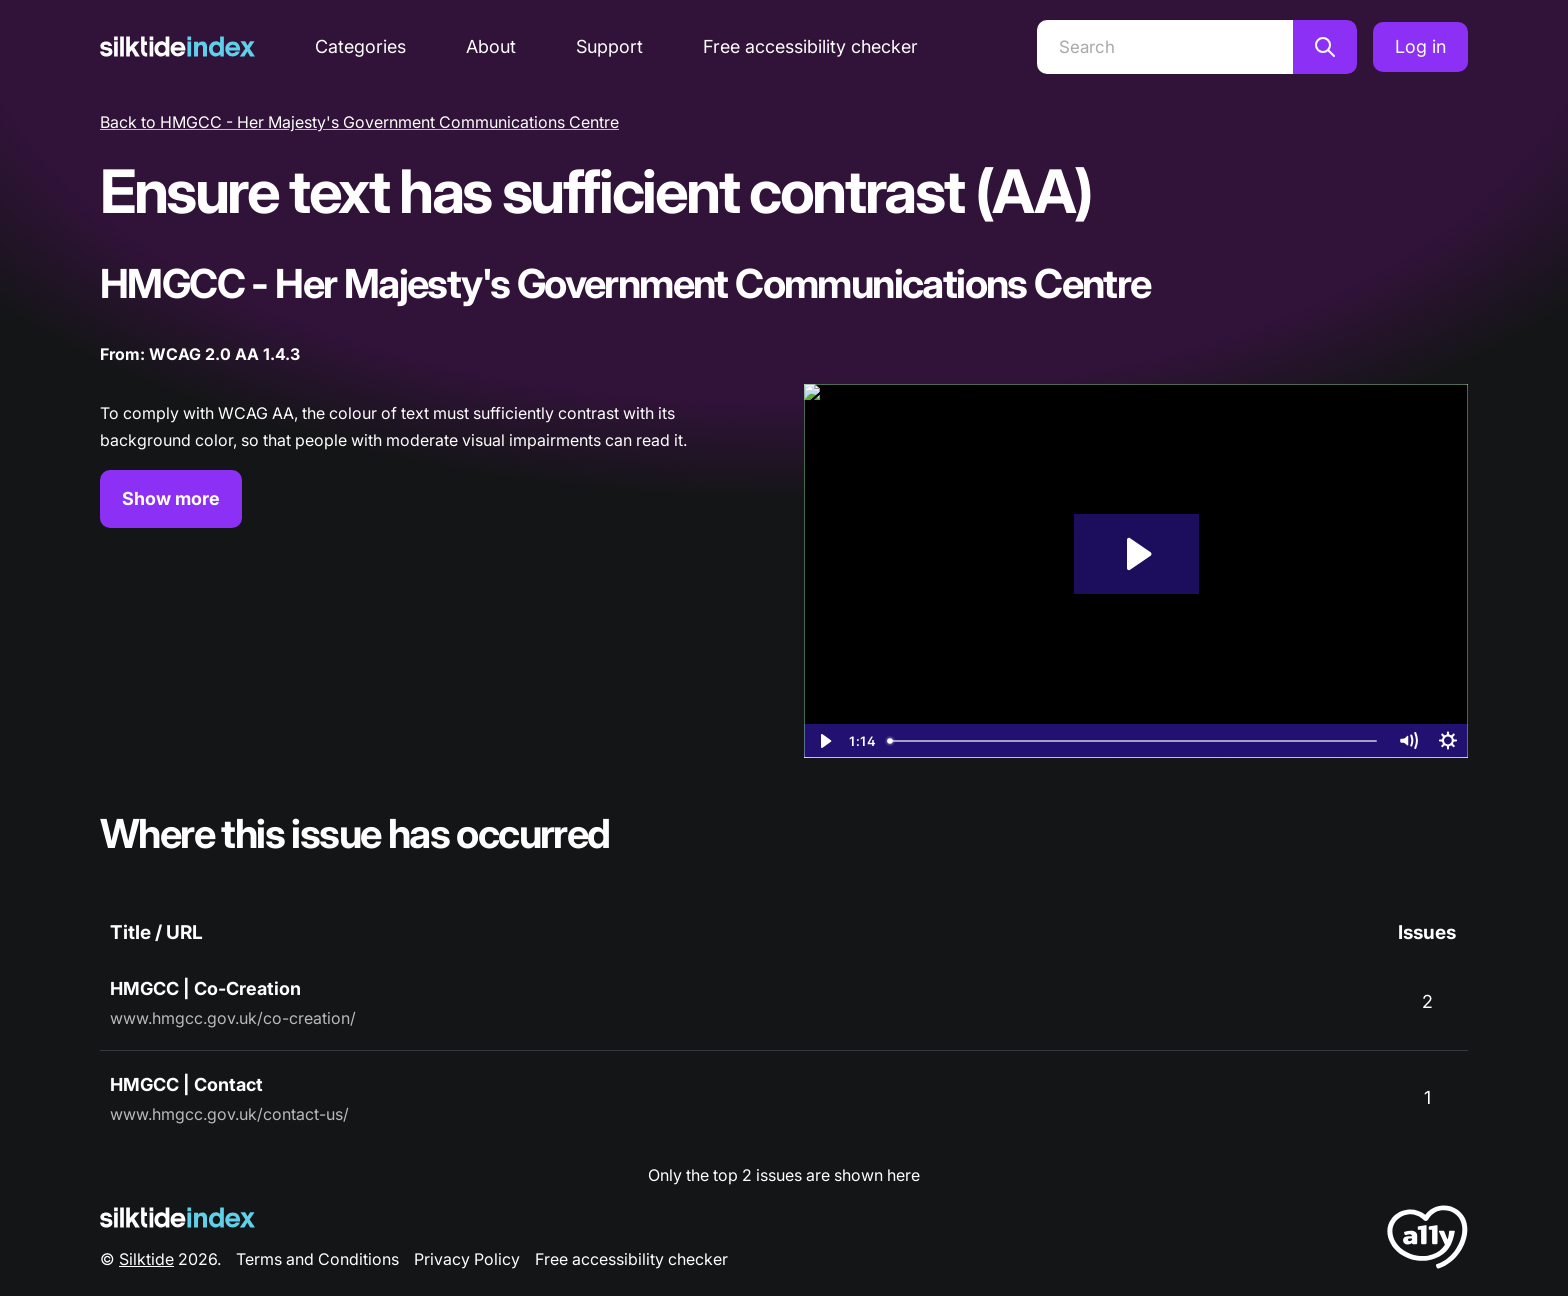 This screenshot has width=1568, height=1296. What do you see at coordinates (810, 46) in the screenshot?
I see `Free accessibility checker` at bounding box center [810, 46].